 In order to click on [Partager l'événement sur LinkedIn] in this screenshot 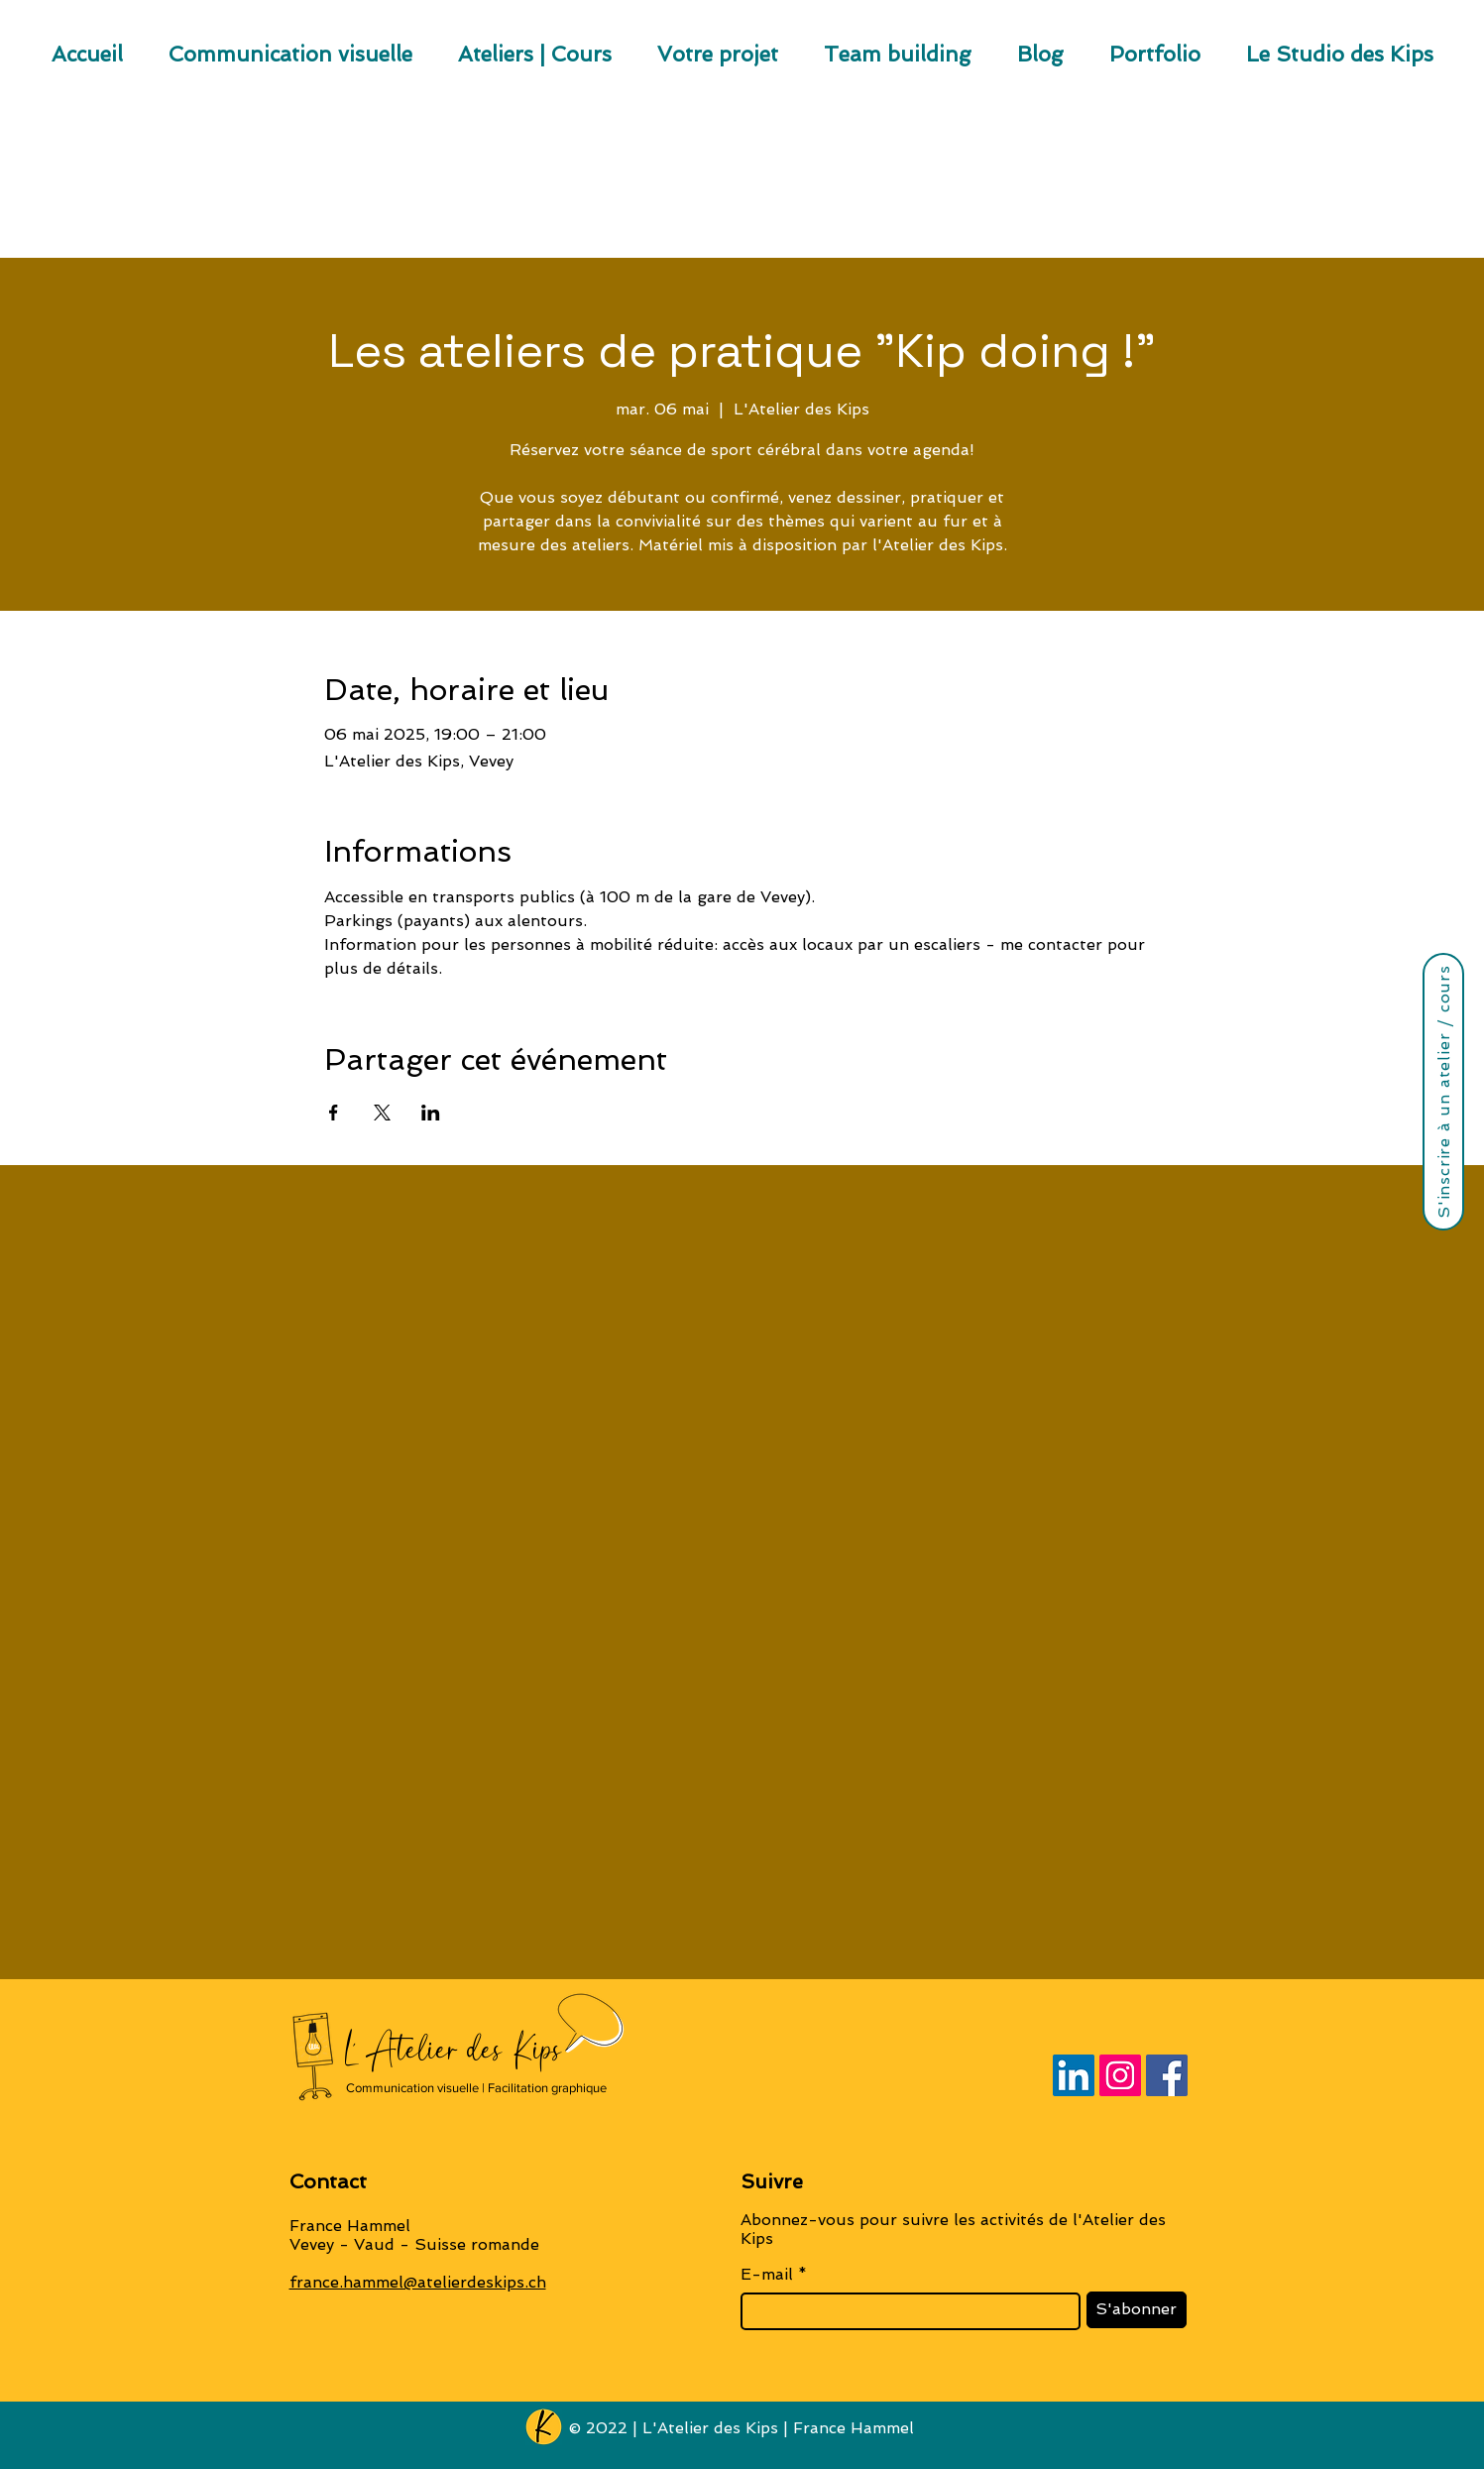, I will do `click(430, 1112)`.